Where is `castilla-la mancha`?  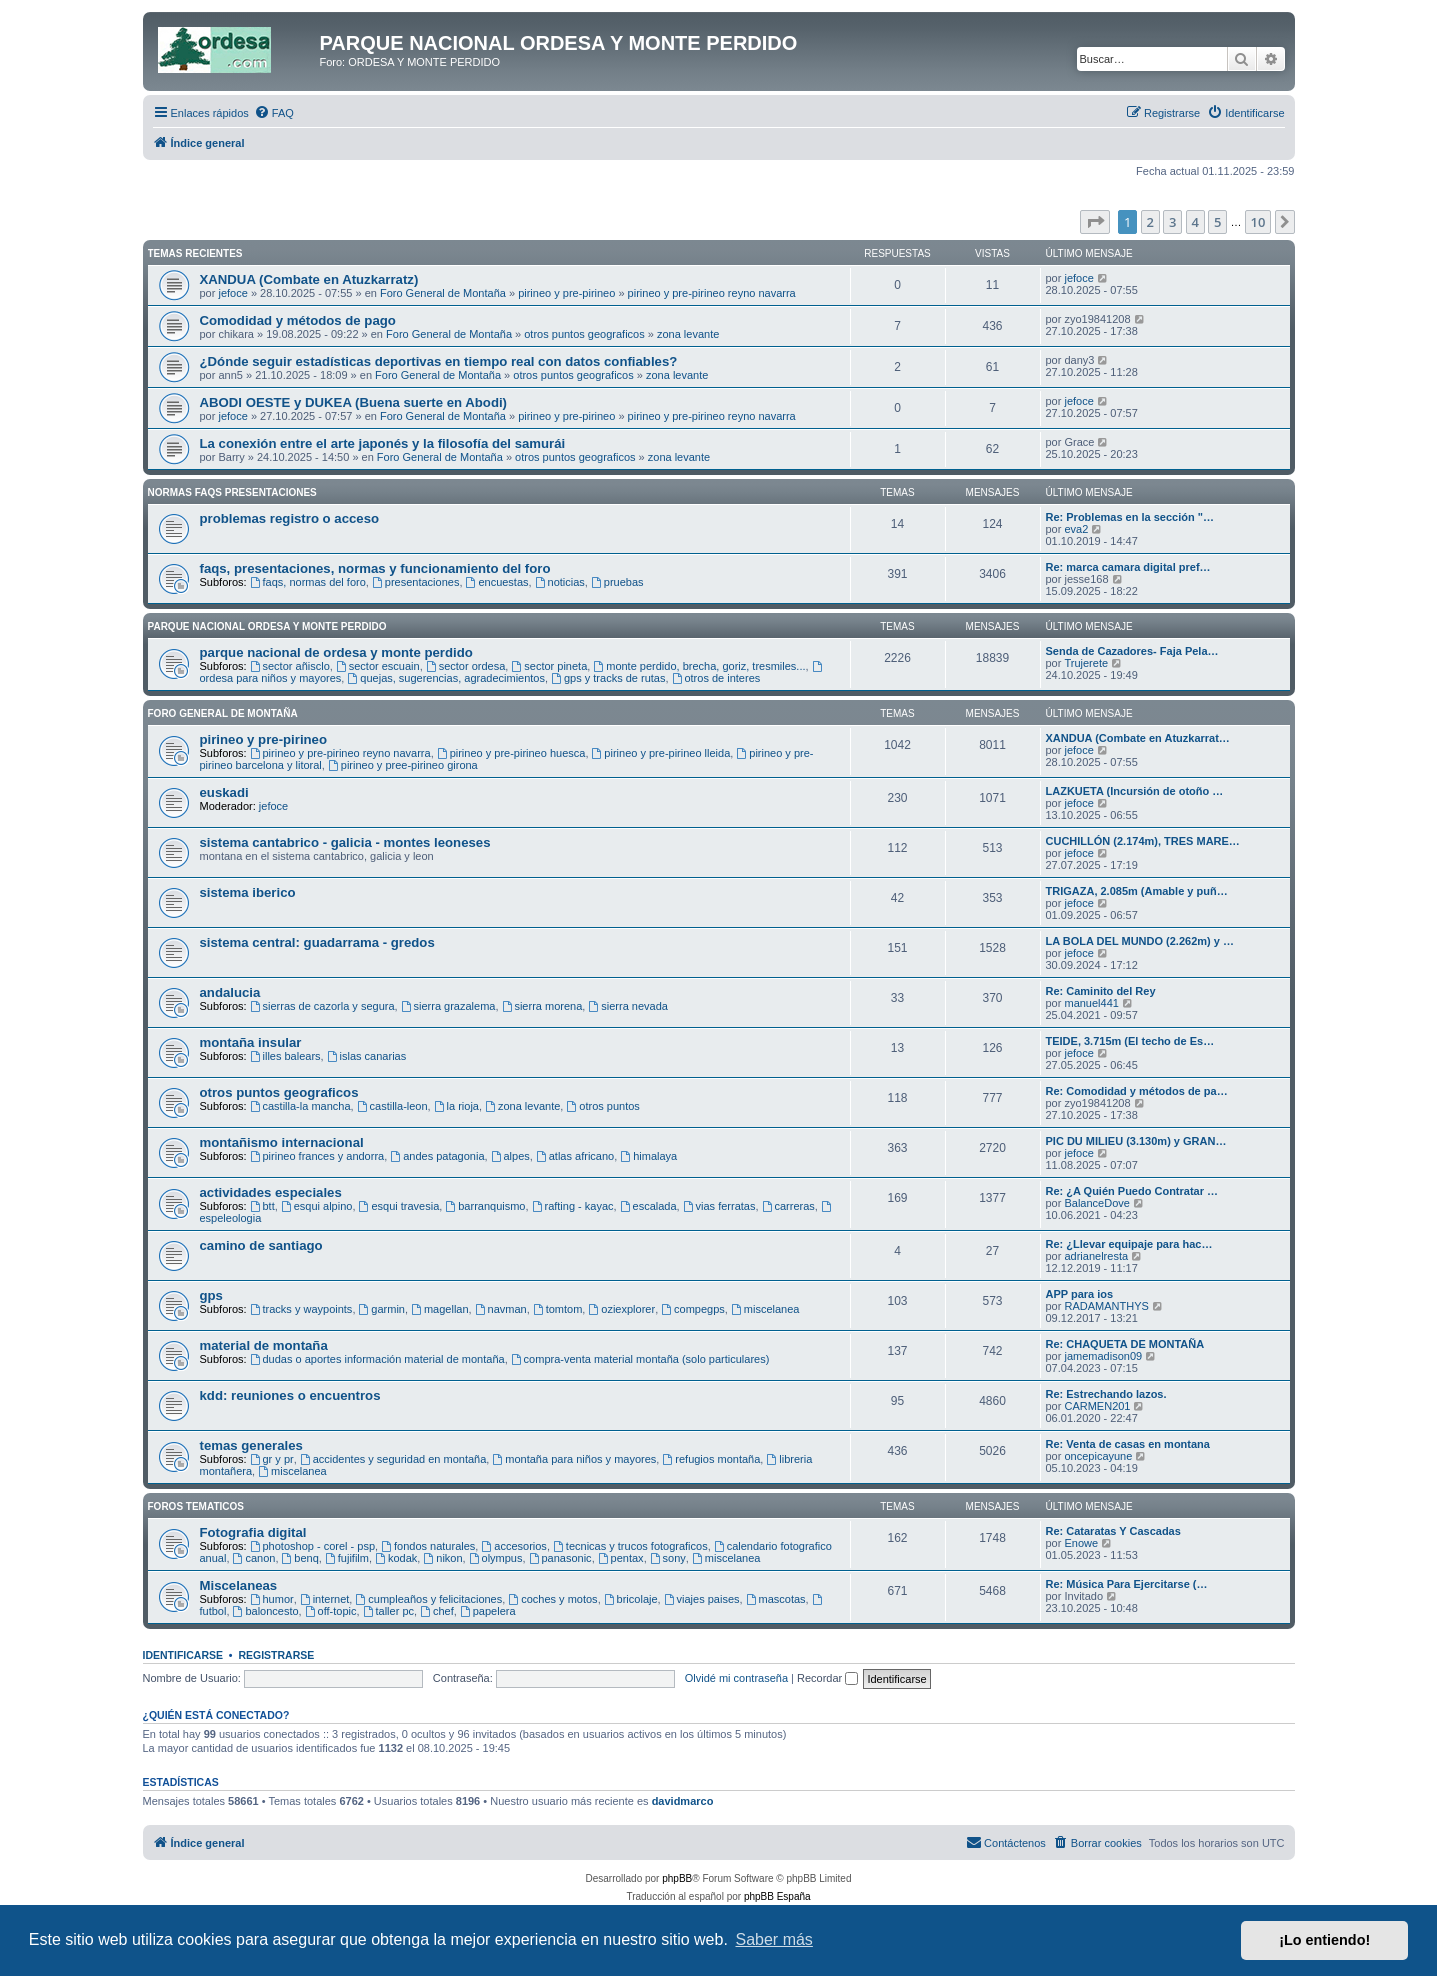
castilla-la mancha is located at coordinates (300, 1106).